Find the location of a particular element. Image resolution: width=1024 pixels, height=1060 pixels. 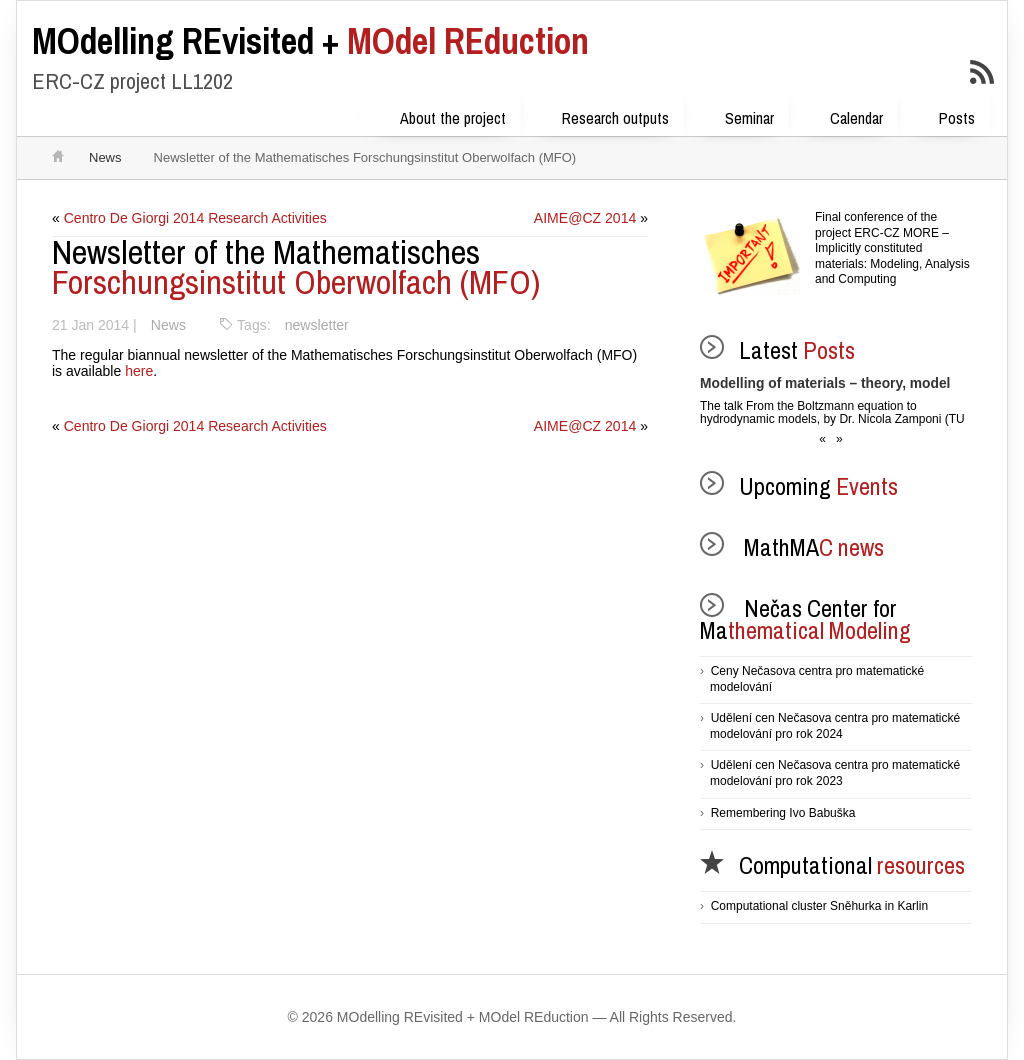

Remembering Ivo Babuška is located at coordinates (783, 813).